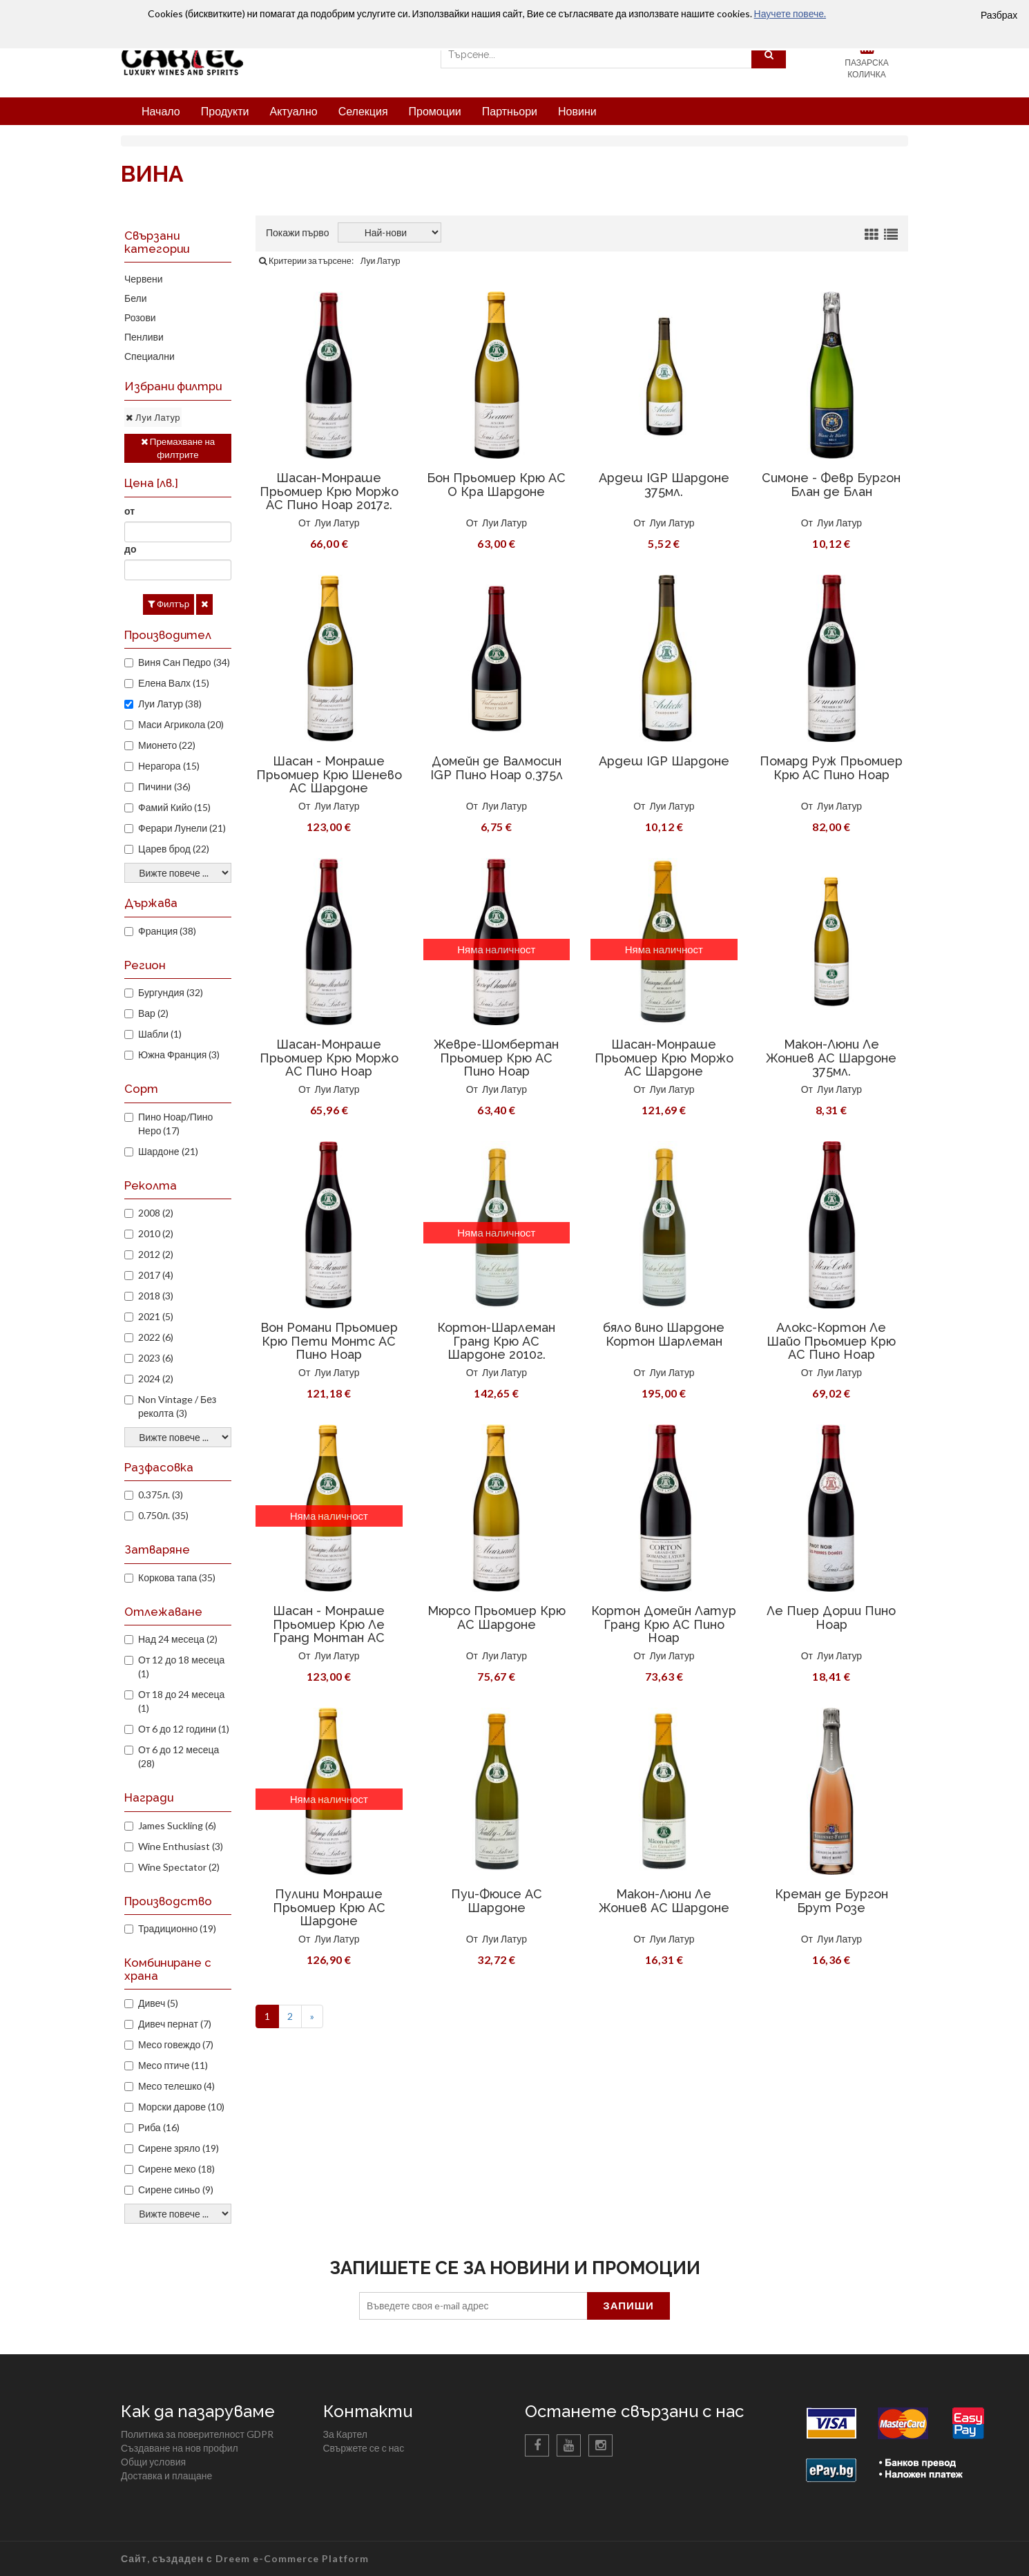 The width and height of the screenshot is (1029, 2576). What do you see at coordinates (663, 1624) in the screenshot?
I see `Кортон Домейн Латур Гранд Крю АС Пино Ноар` at bounding box center [663, 1624].